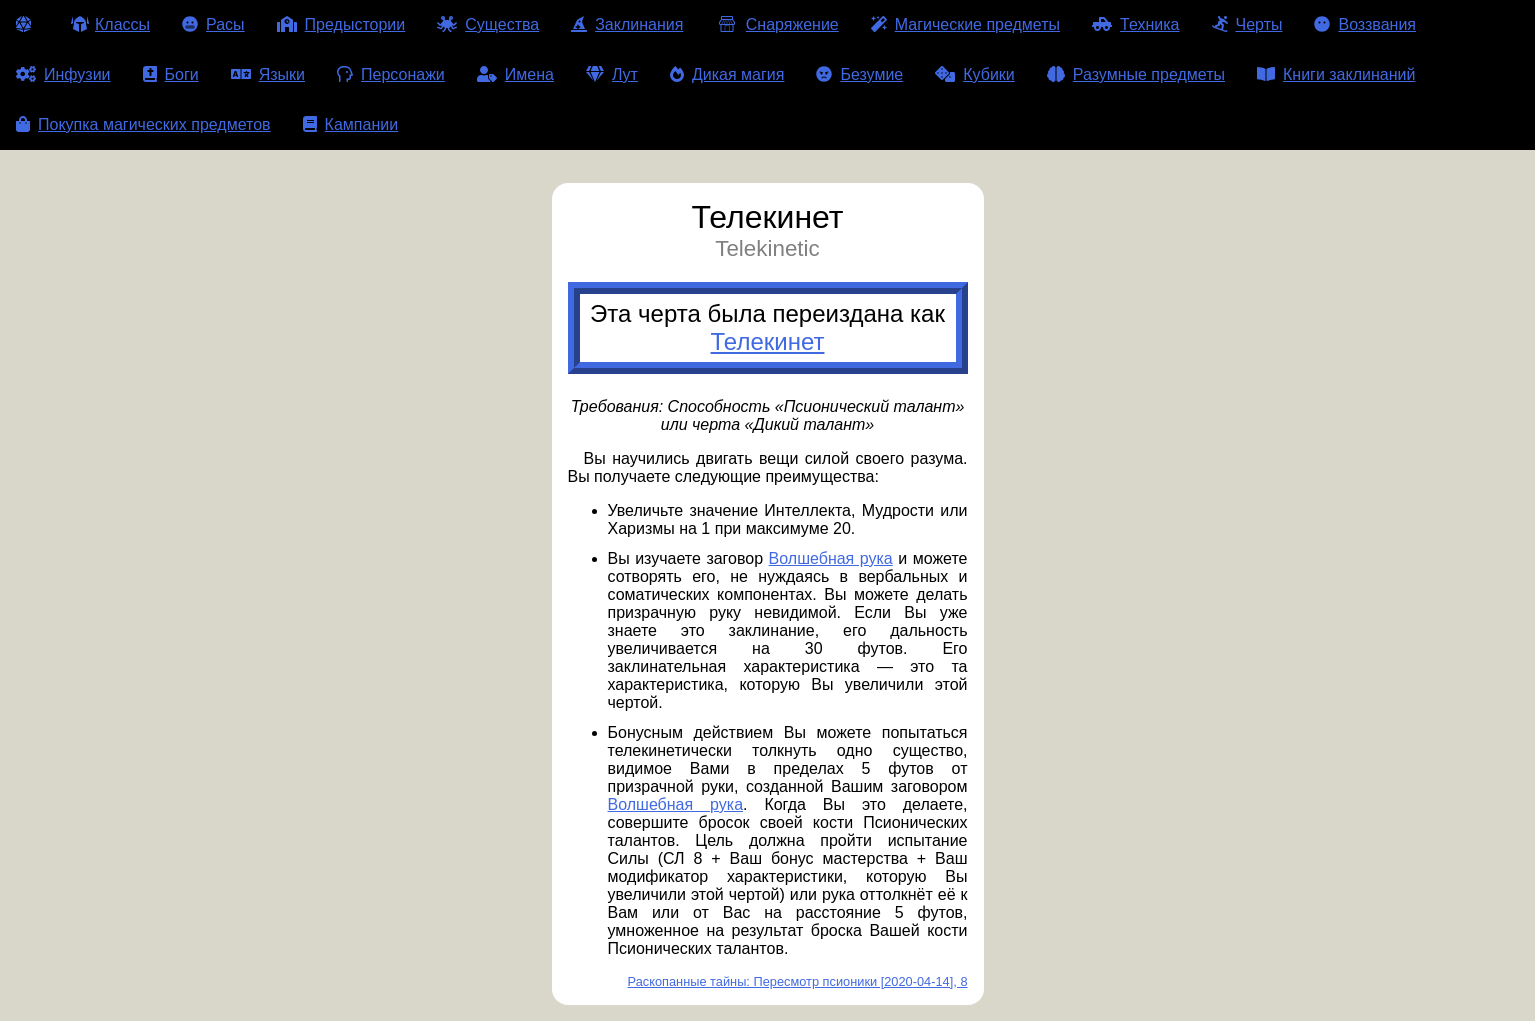 This screenshot has height=1021, width=1535. I want to click on Черты, so click(1247, 24).